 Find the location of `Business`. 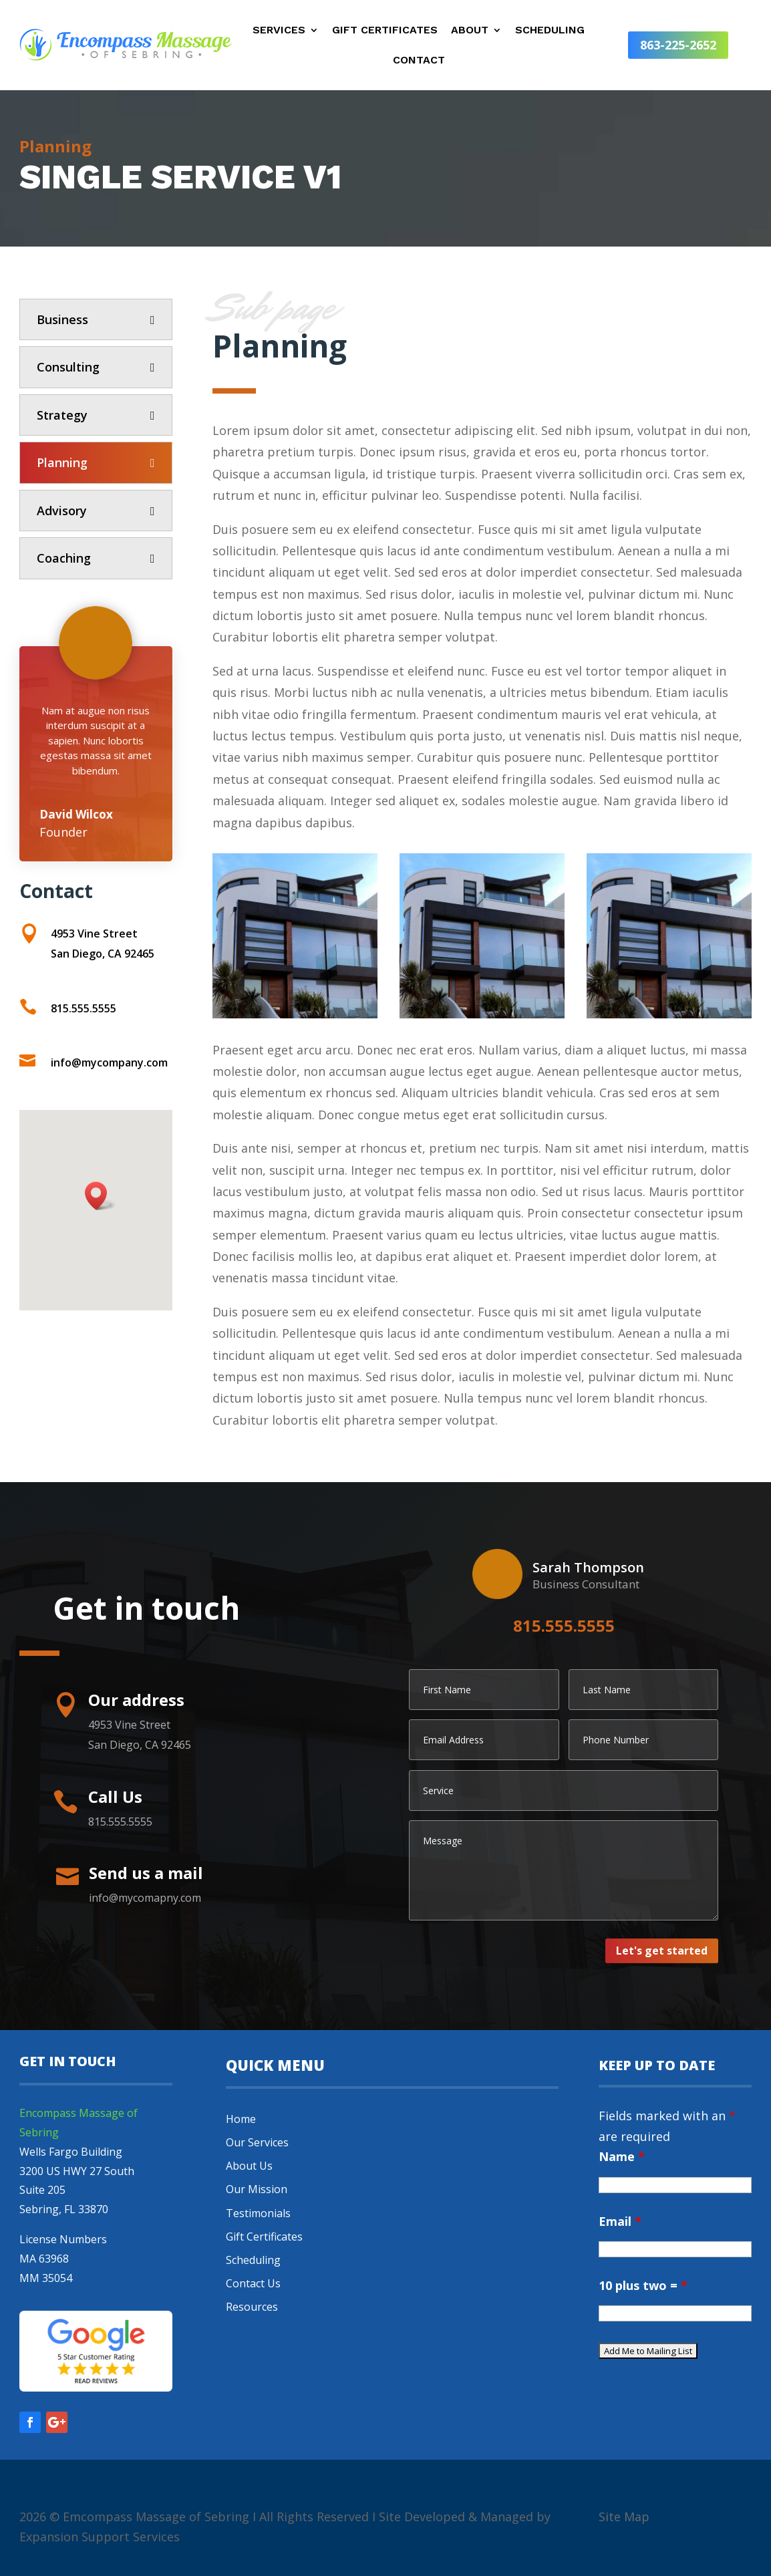

Business is located at coordinates (62, 319).